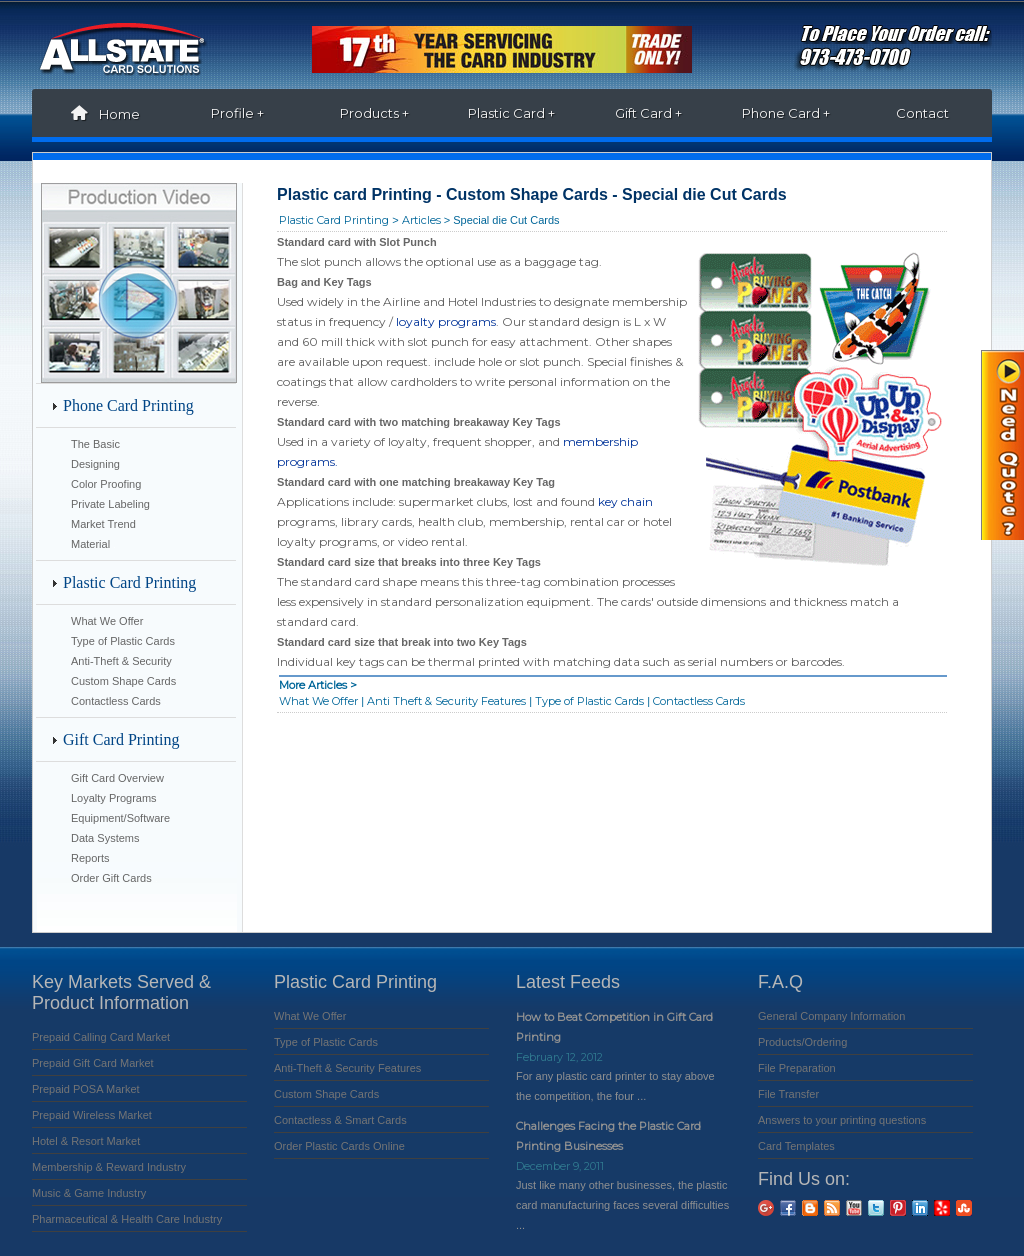  I want to click on File Transfer, so click(788, 1094).